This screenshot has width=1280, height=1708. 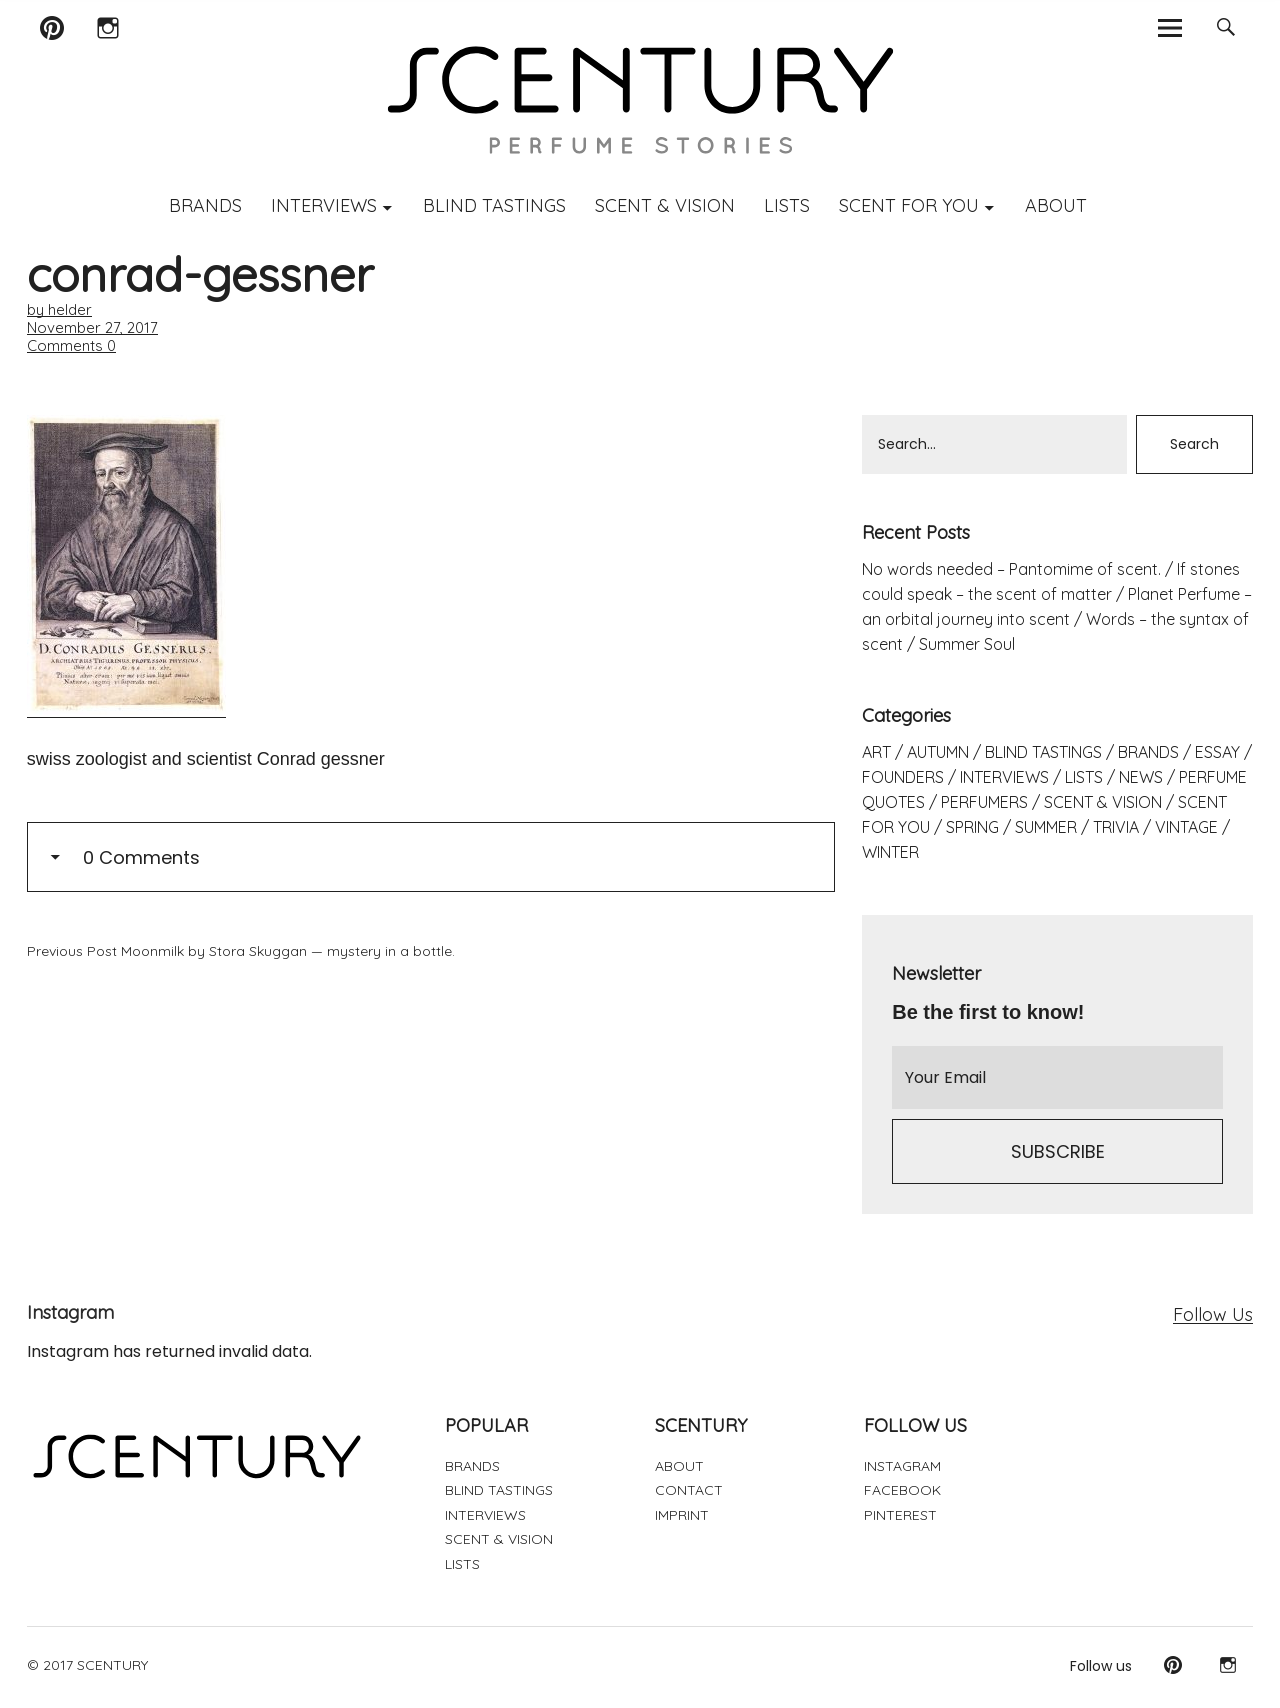 What do you see at coordinates (967, 644) in the screenshot?
I see `Summer Soul` at bounding box center [967, 644].